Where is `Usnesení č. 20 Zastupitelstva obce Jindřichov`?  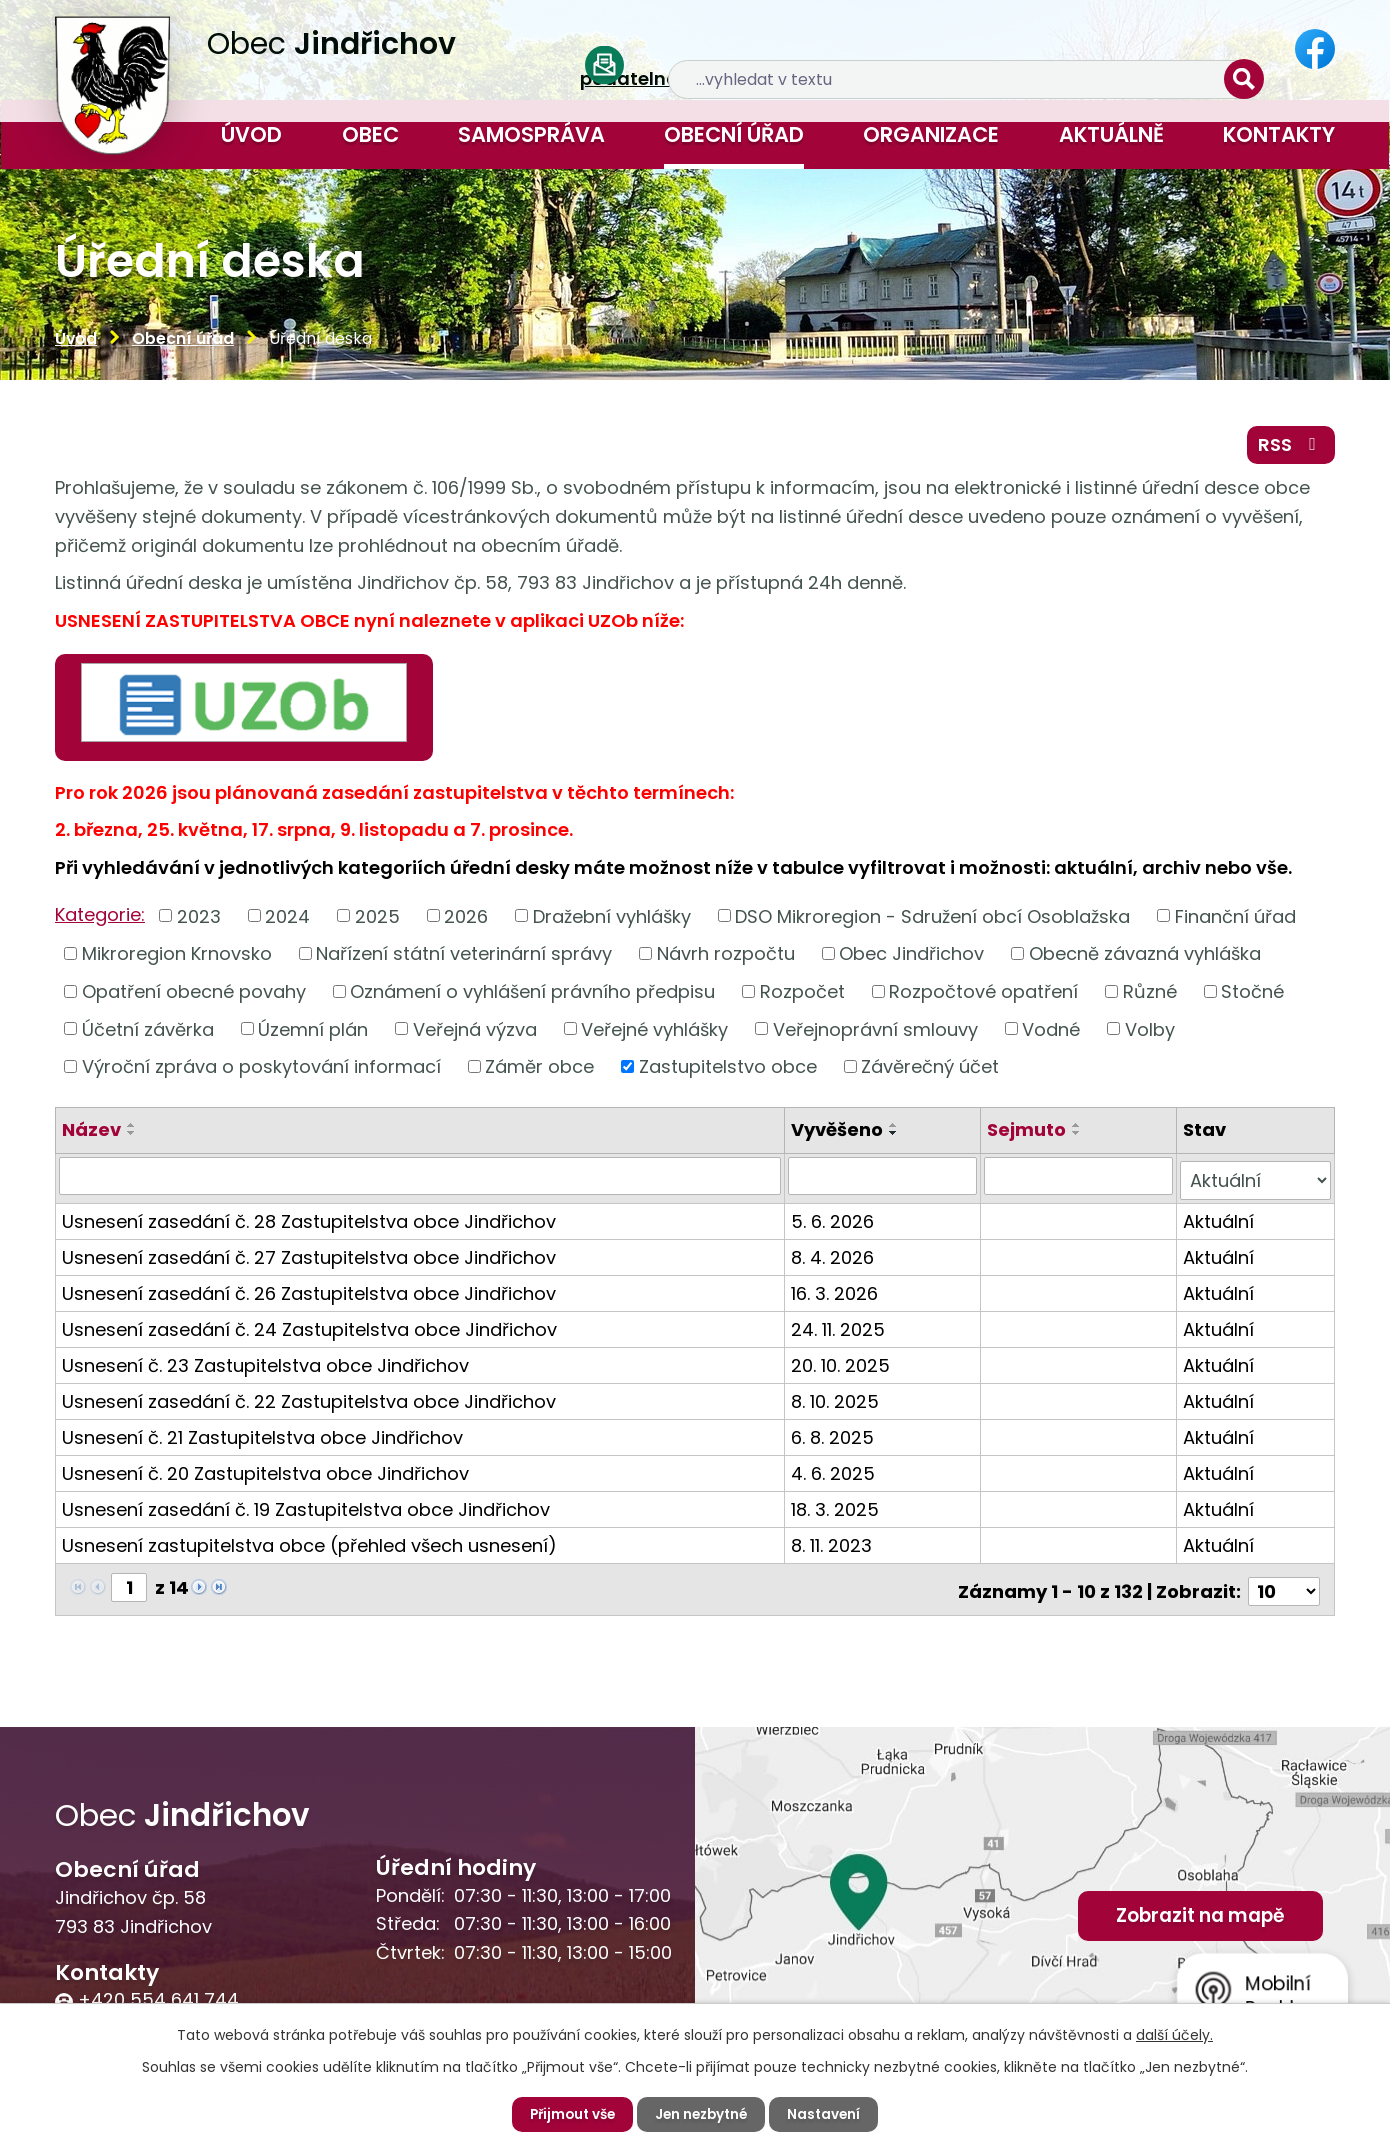
Usnesení č. 20 Zastupitelstva obce Jindřichov is located at coordinates (265, 1472).